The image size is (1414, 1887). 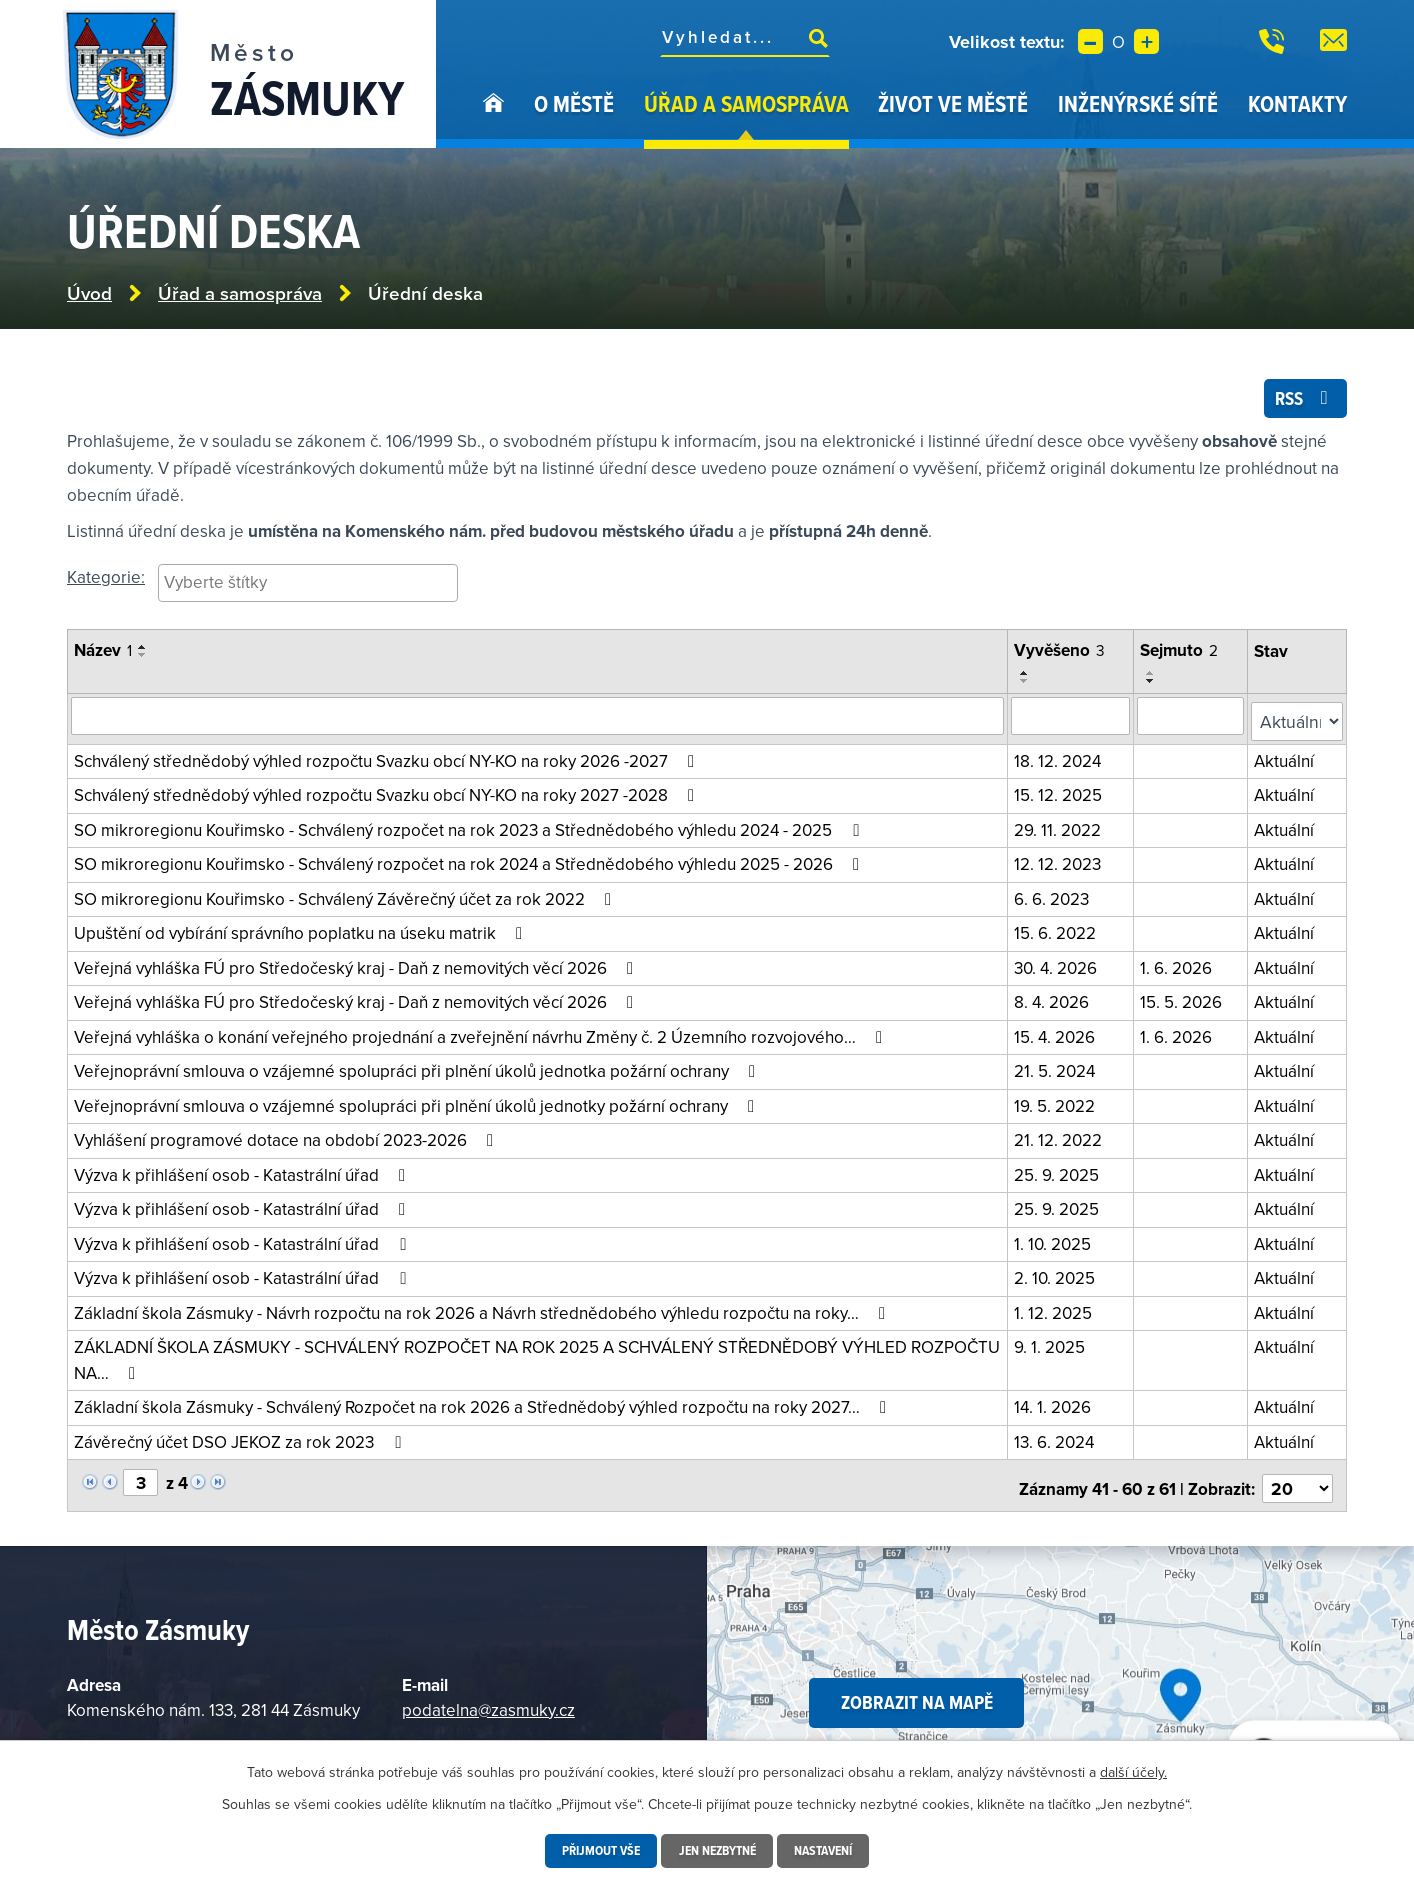 I want to click on [Vyhledat podle sejmuto], so click(x=1194, y=721).